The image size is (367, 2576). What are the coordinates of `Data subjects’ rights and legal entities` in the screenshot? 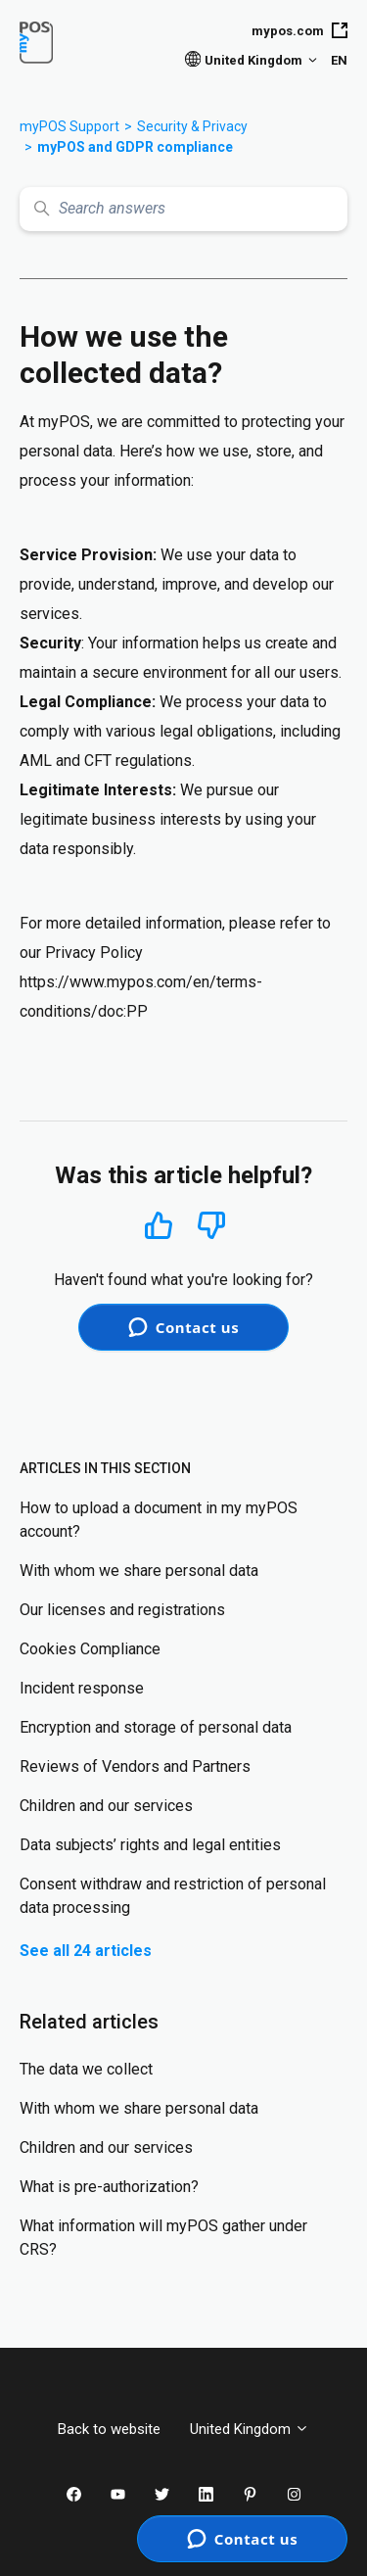 It's located at (150, 1845).